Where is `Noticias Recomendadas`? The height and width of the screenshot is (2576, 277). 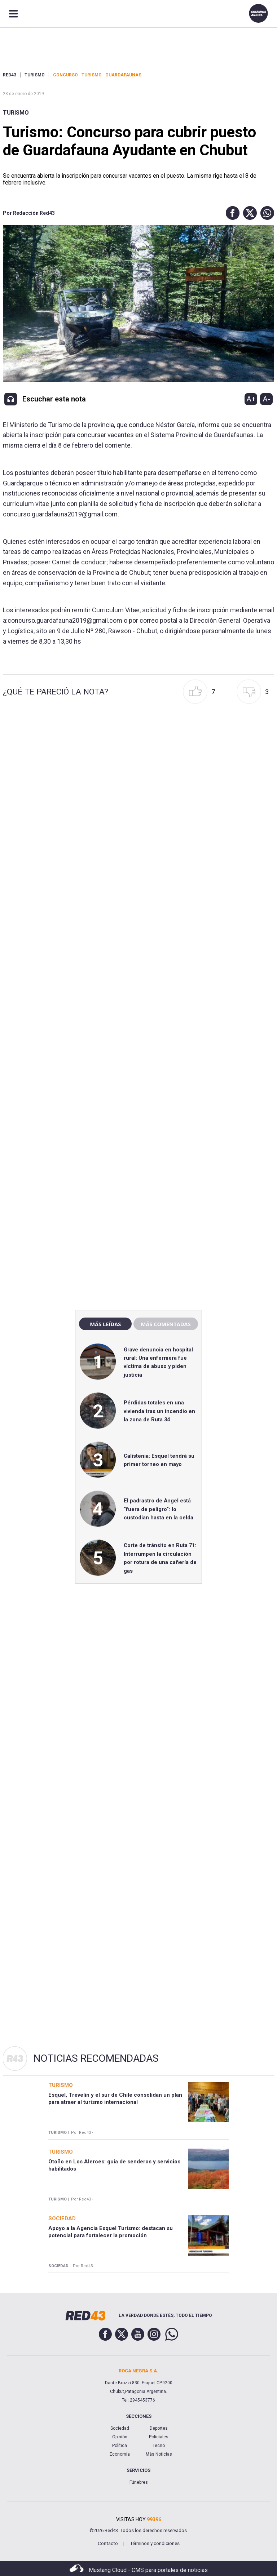
Noticias Recomendadas is located at coordinates (96, 2058).